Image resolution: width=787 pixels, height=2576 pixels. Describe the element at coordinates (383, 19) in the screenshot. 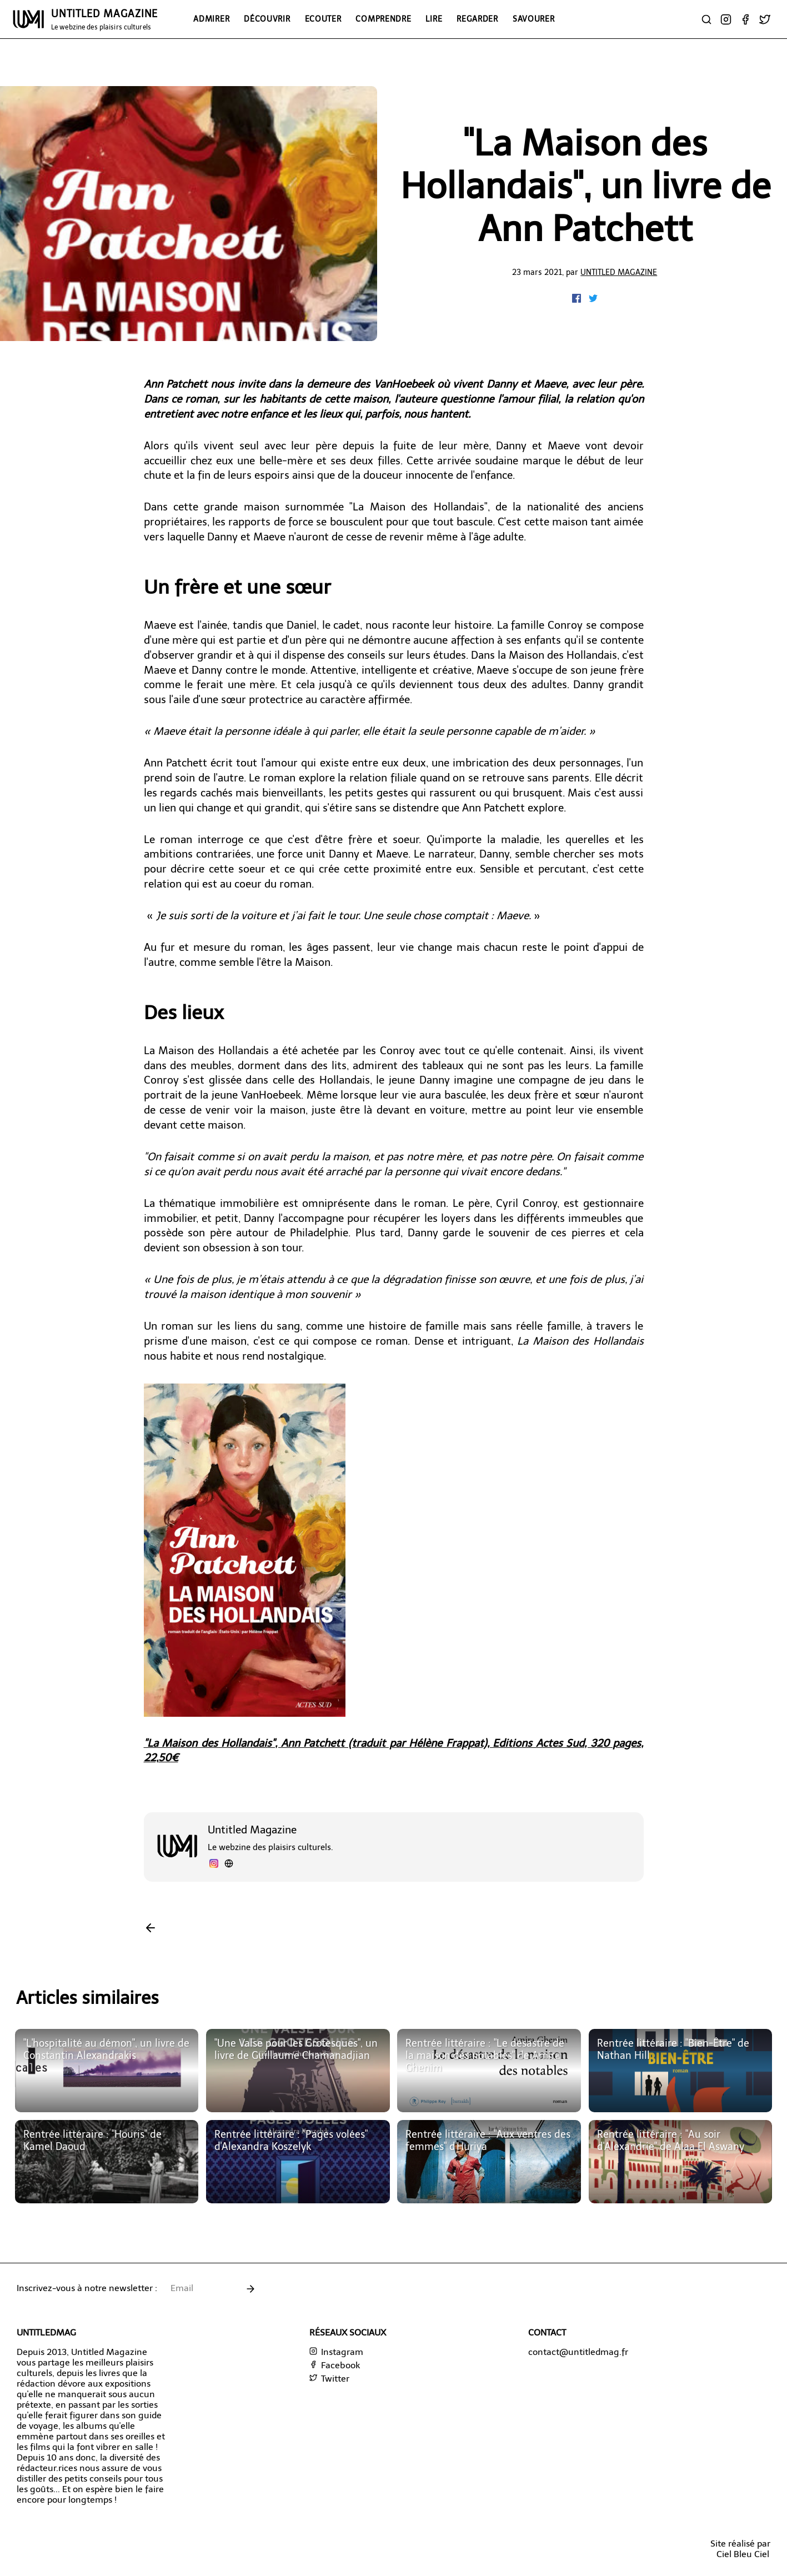

I see `Comprendre` at that location.